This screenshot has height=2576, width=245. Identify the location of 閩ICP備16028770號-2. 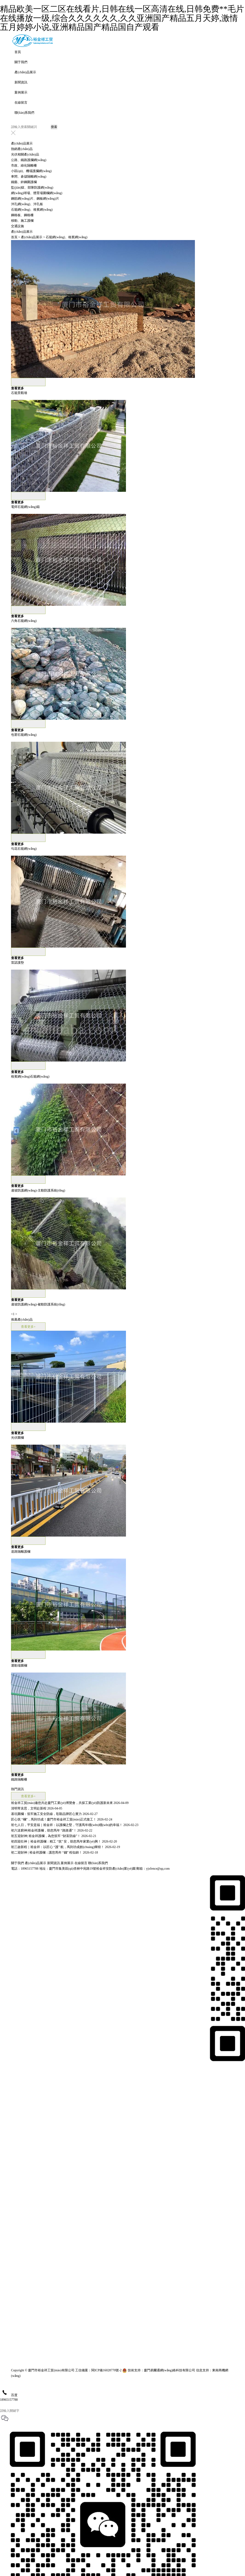
(106, 2376).